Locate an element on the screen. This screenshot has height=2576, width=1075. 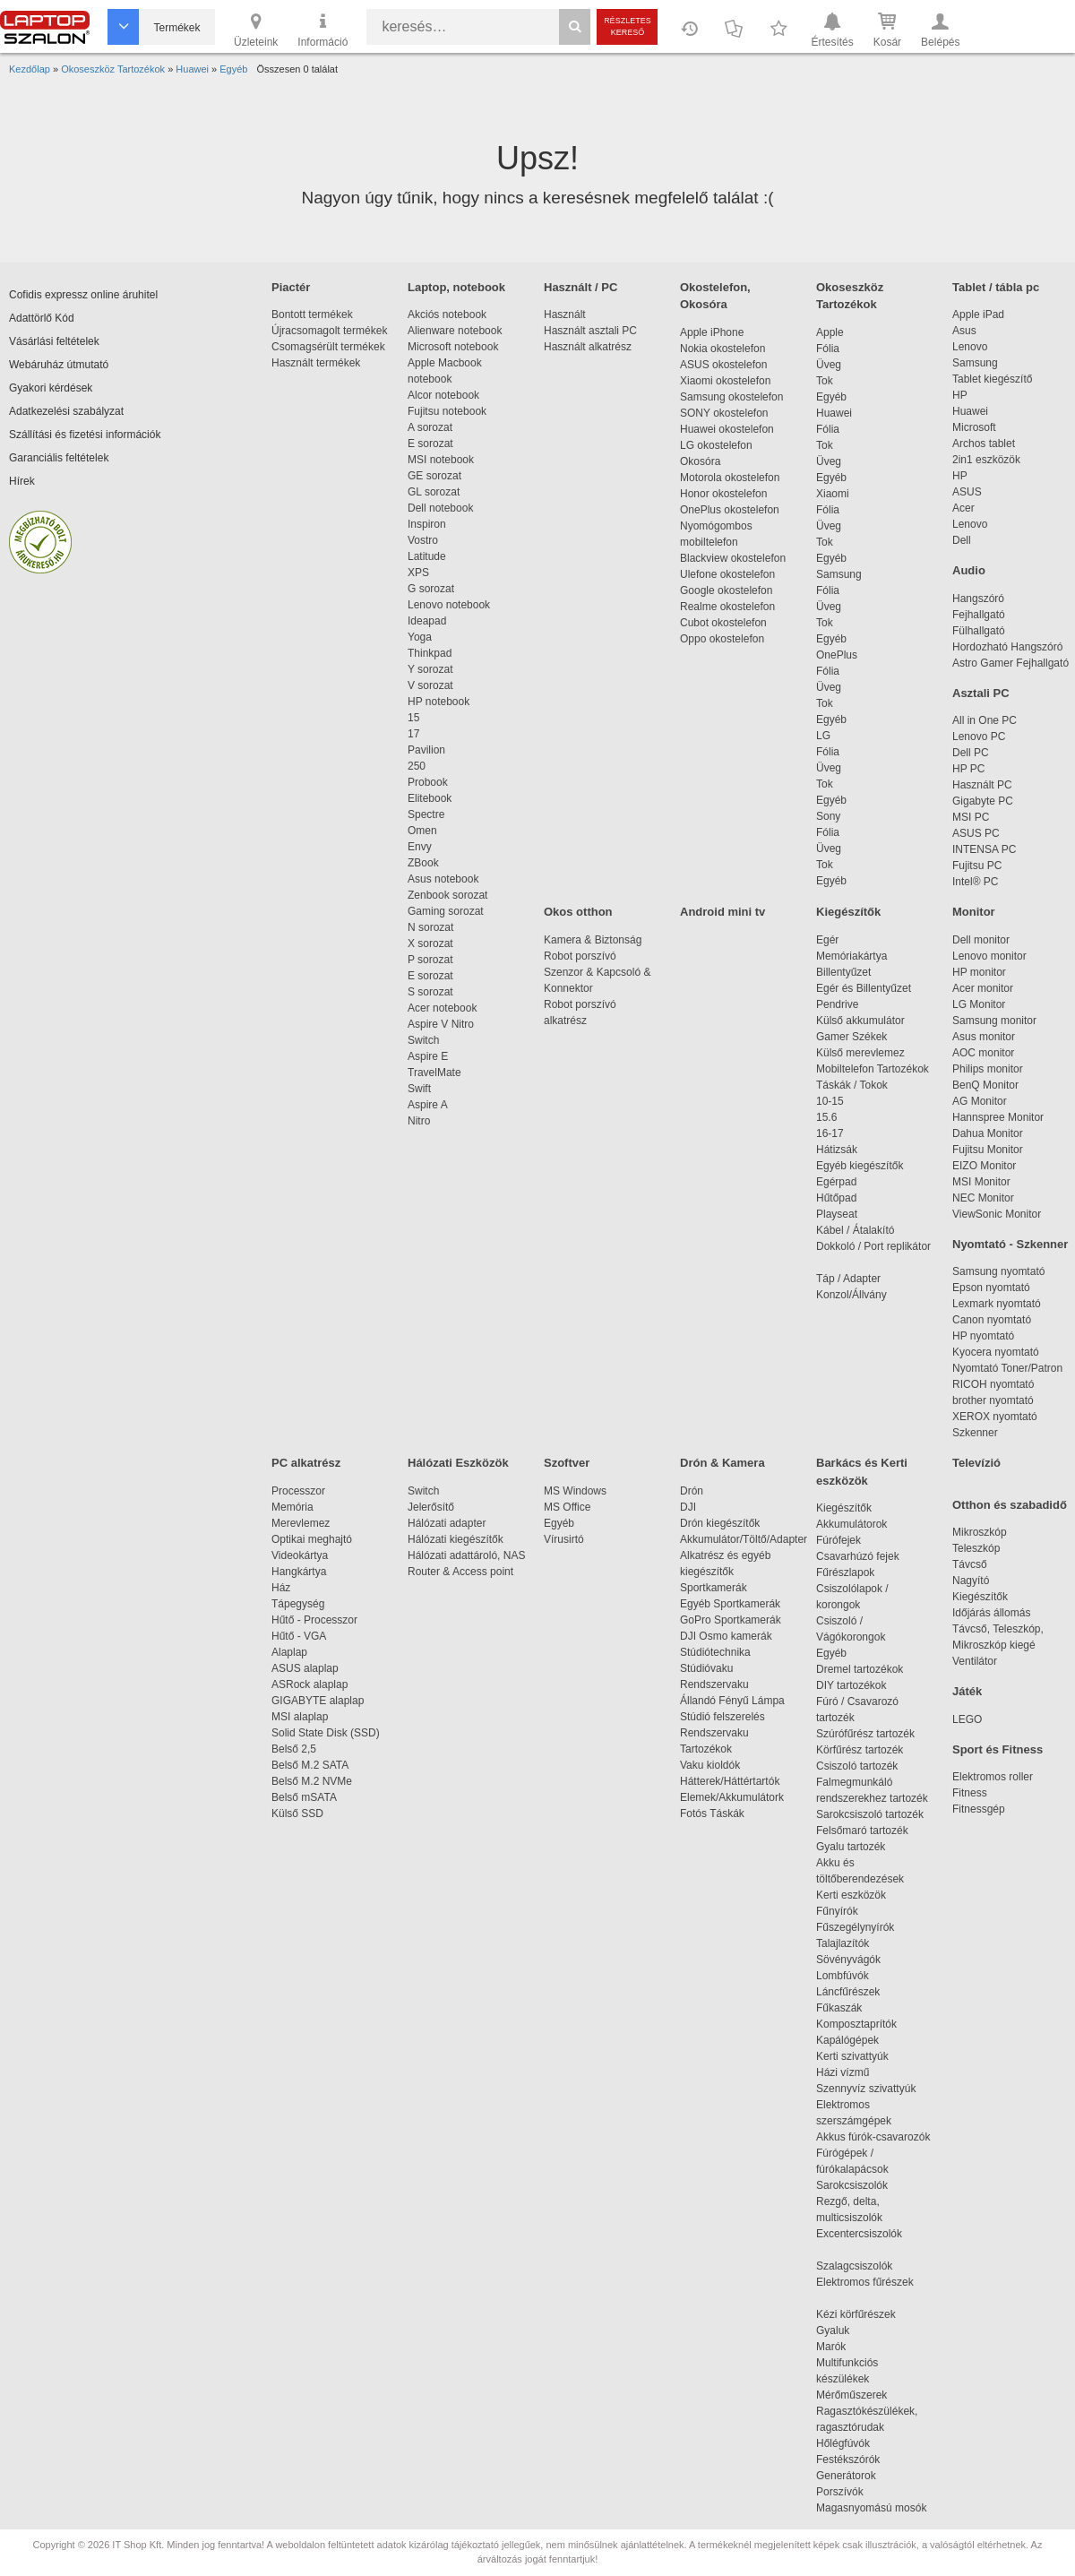
Hannspree Monitor is located at coordinates (998, 1117).